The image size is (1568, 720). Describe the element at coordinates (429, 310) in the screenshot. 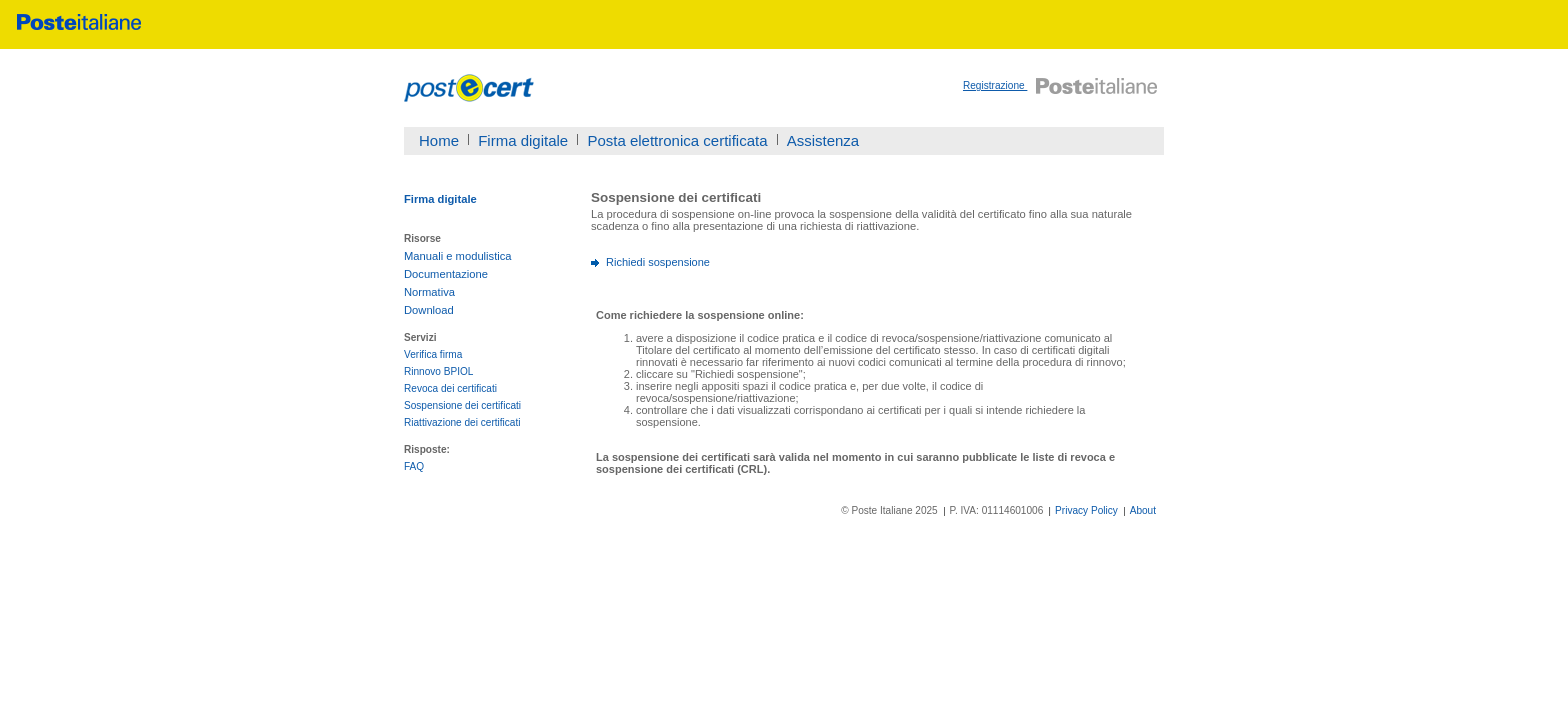

I see `Download` at that location.